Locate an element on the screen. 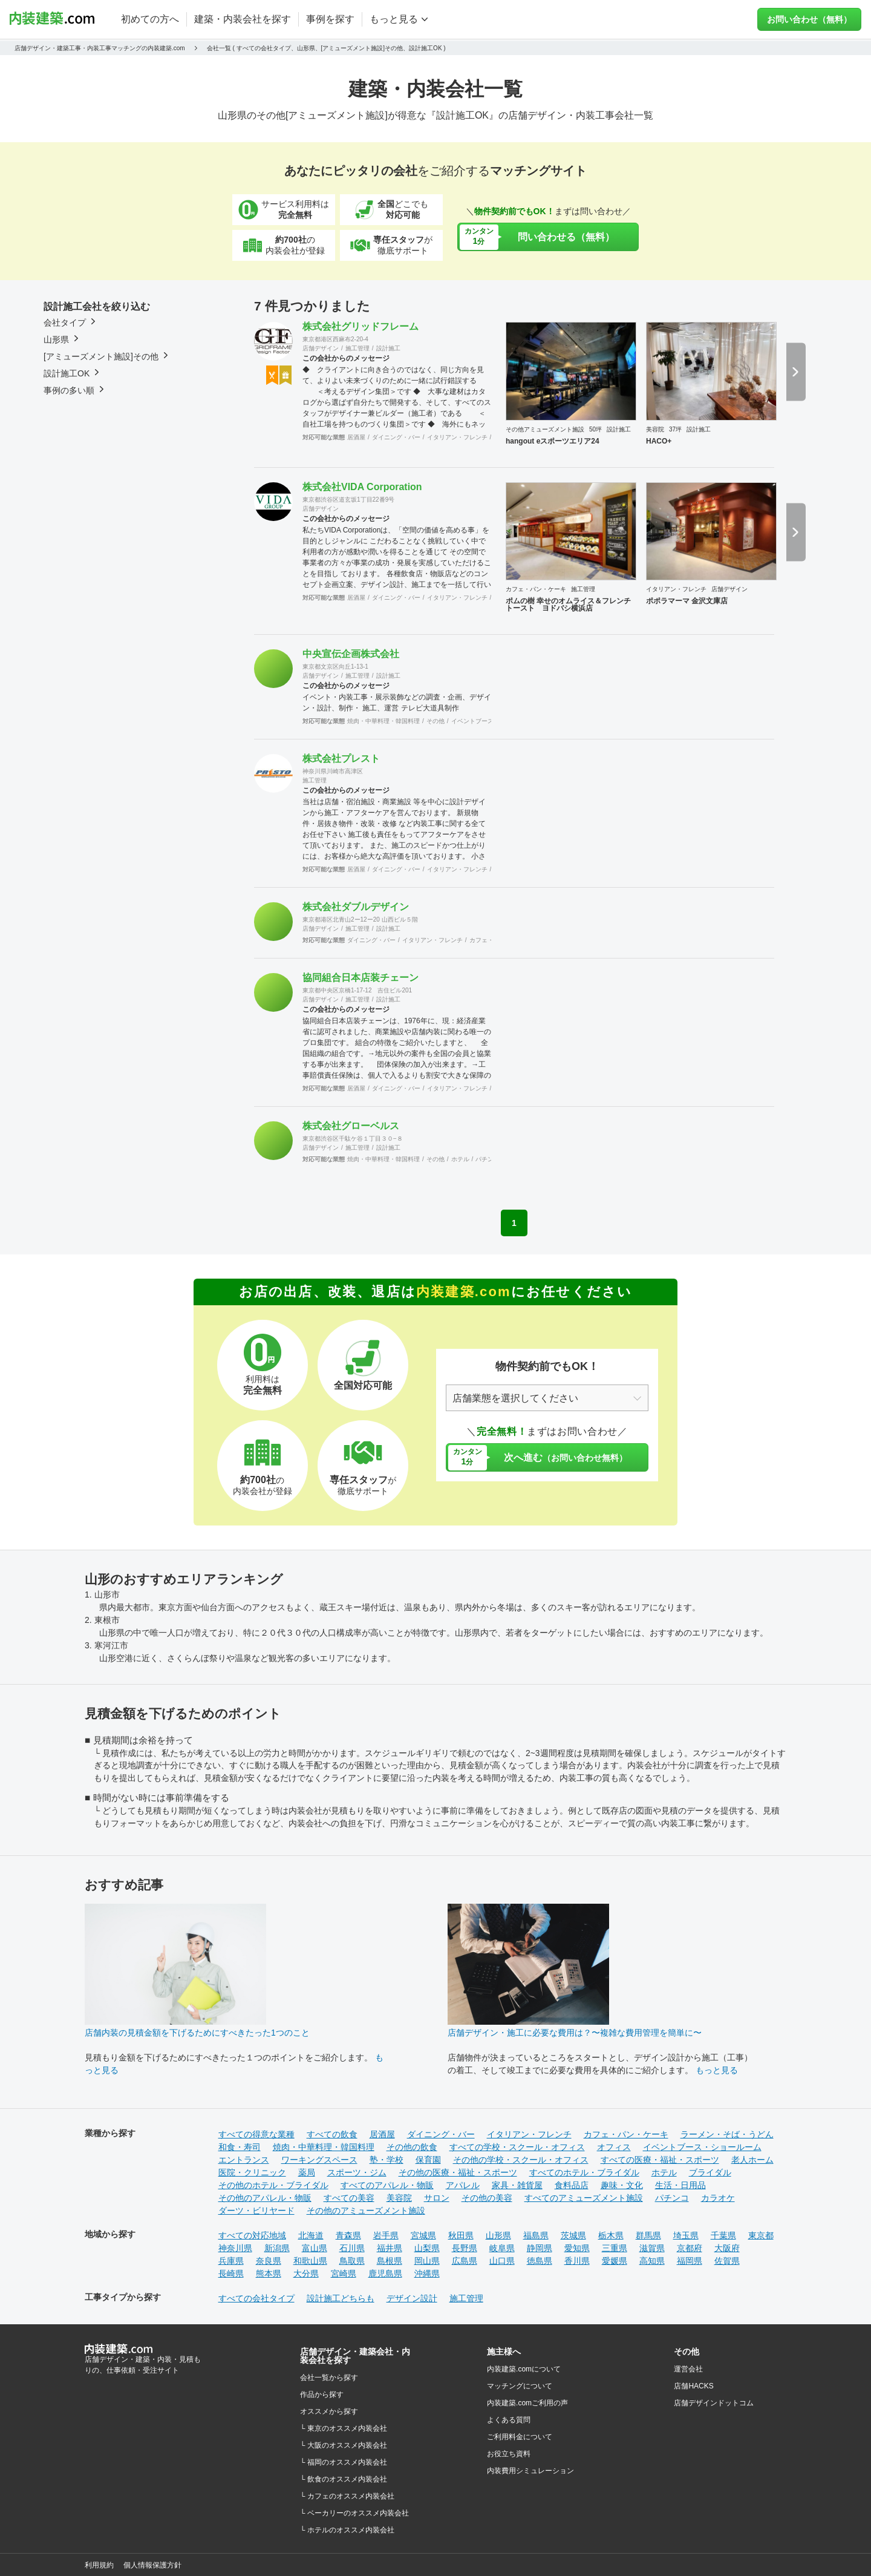  ブライダル is located at coordinates (710, 2172).